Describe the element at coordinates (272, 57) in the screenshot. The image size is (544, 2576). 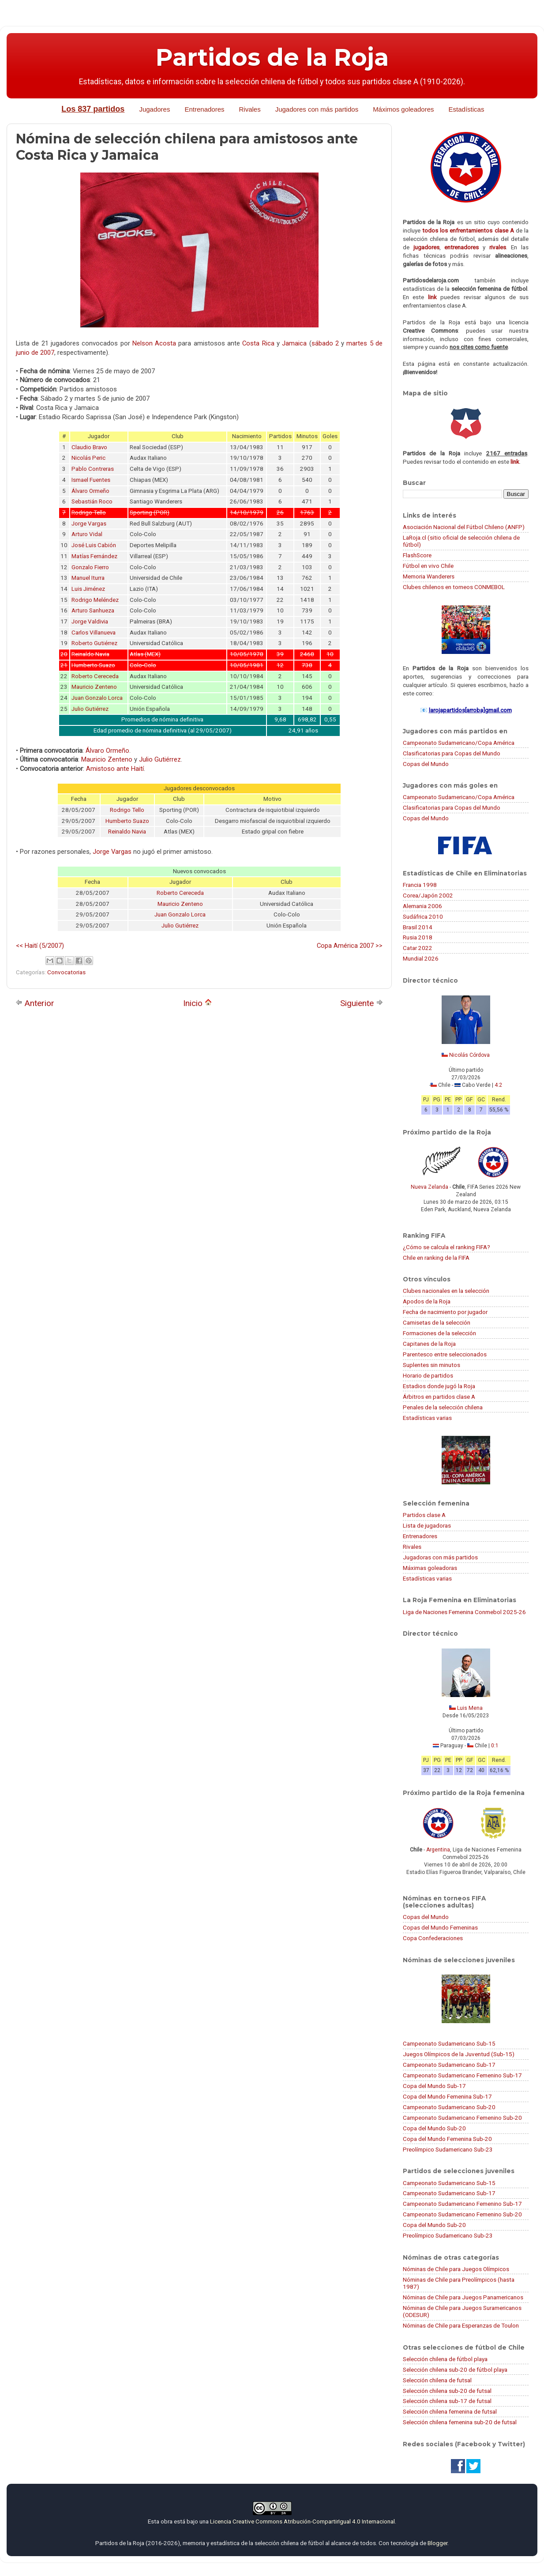
I see `Partidos de la Roja` at that location.